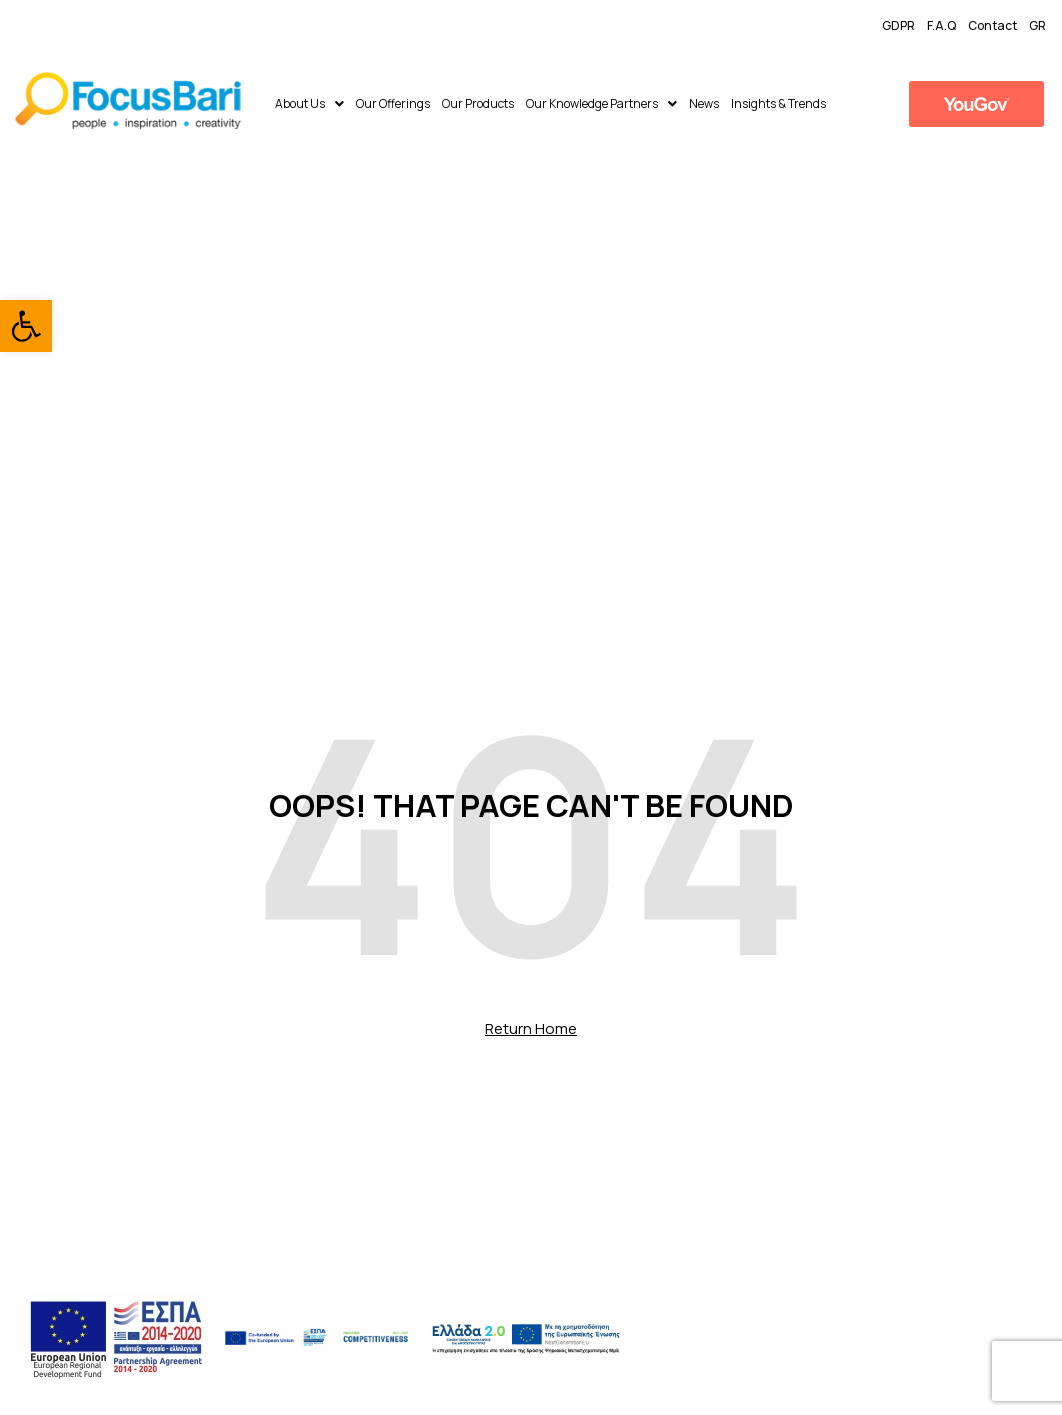  Describe the element at coordinates (898, 25) in the screenshot. I see `GDPR [link]` at that location.